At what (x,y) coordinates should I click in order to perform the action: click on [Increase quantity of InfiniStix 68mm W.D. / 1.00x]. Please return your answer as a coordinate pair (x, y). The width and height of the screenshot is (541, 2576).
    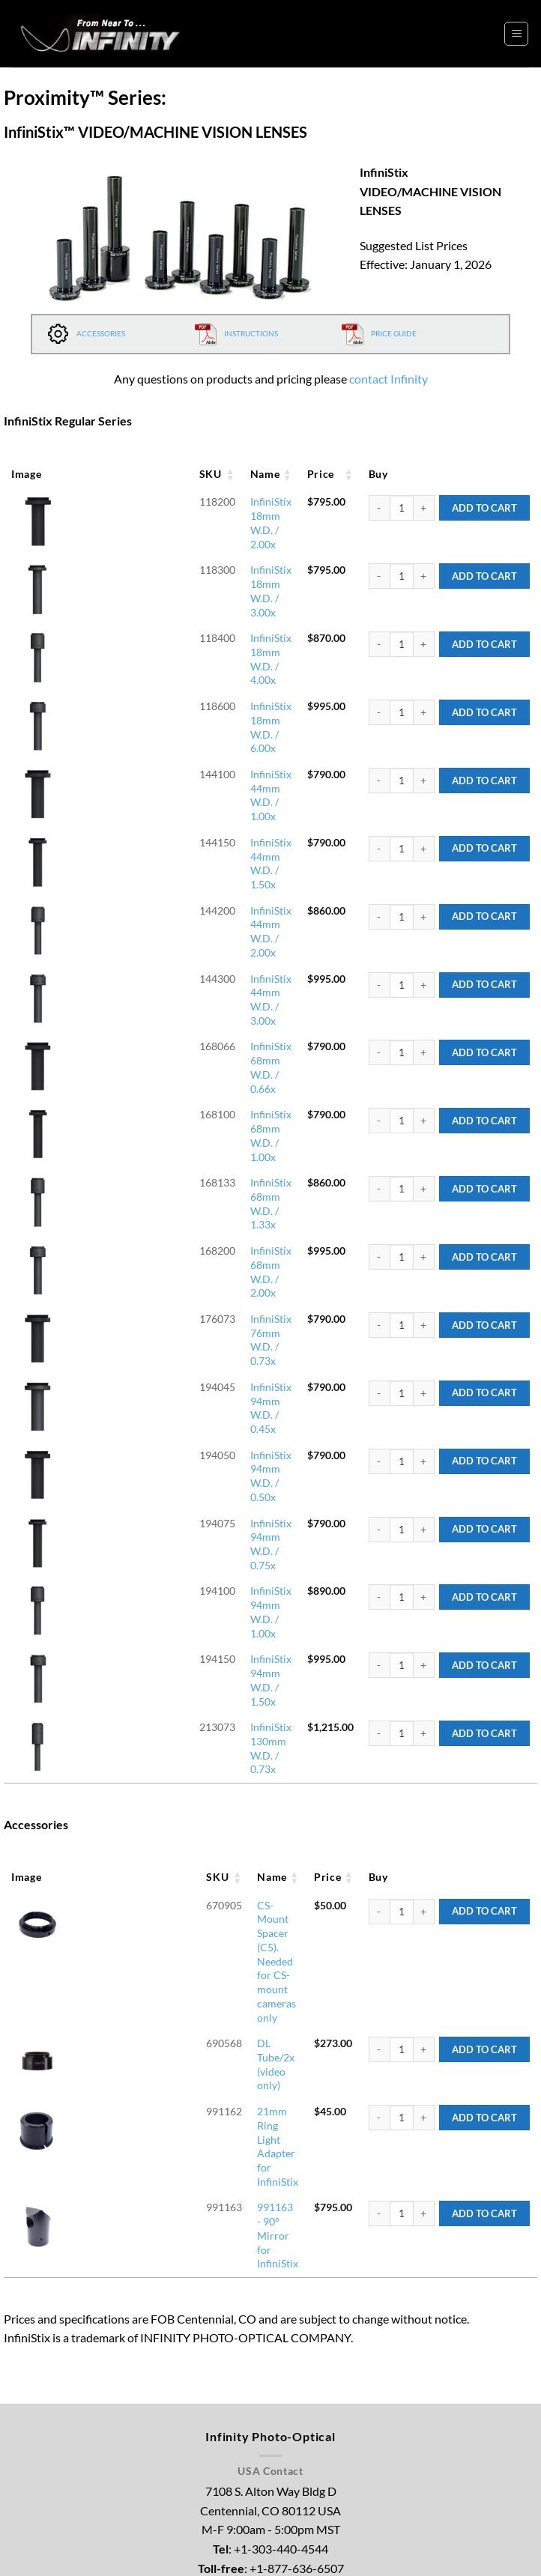
    Looking at the image, I should click on (424, 926).